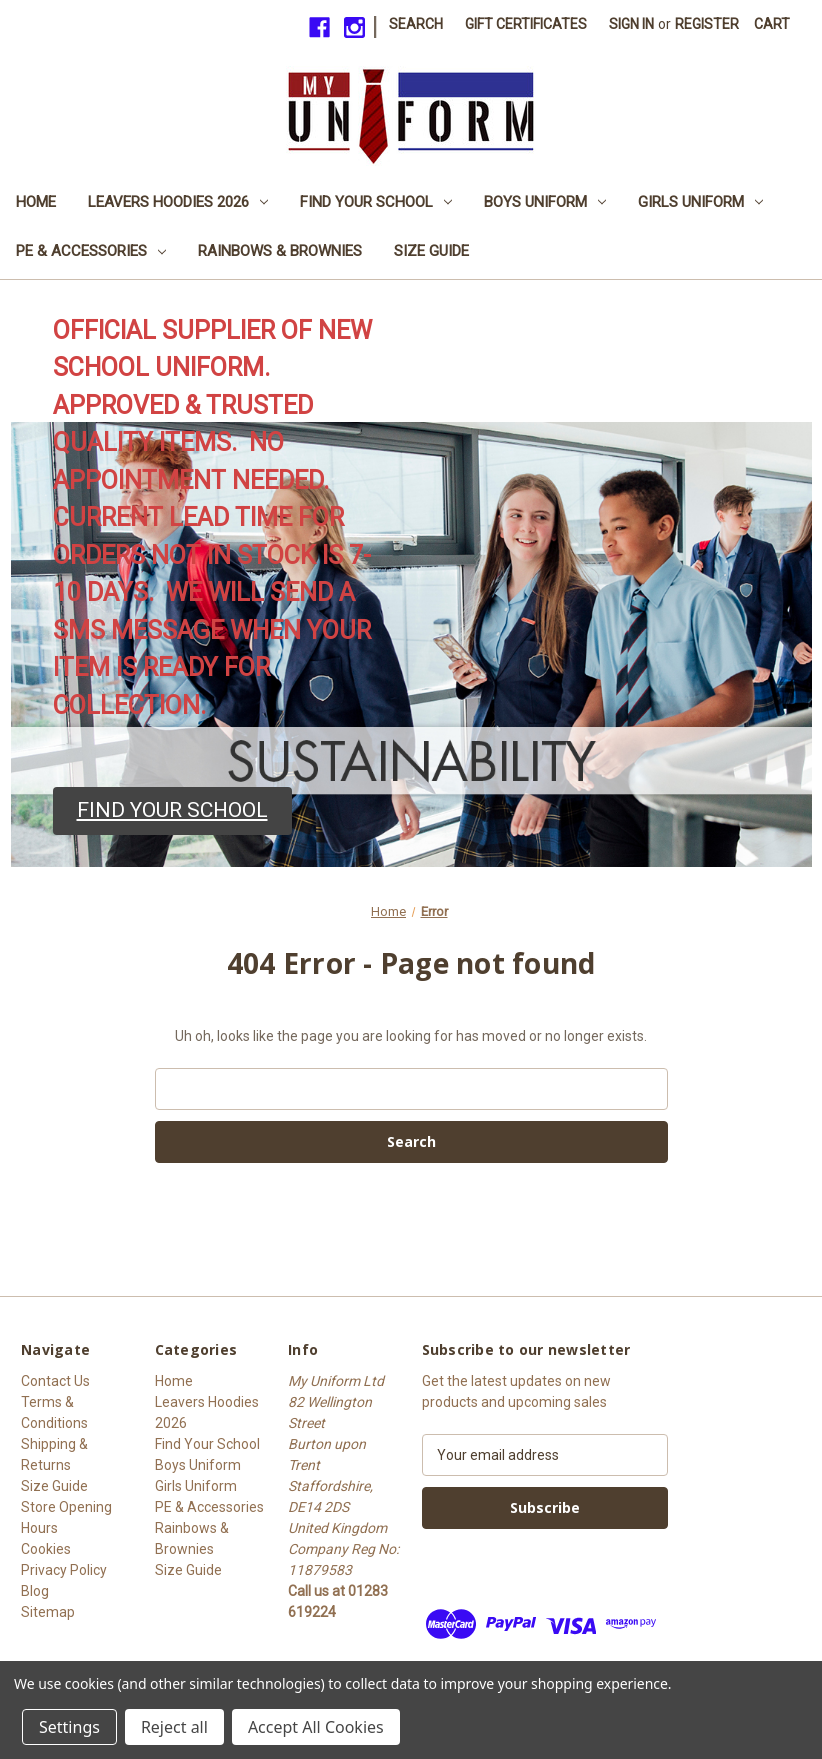 Image resolution: width=822 pixels, height=1759 pixels. What do you see at coordinates (700, 202) in the screenshot?
I see `Girls Uniform` at bounding box center [700, 202].